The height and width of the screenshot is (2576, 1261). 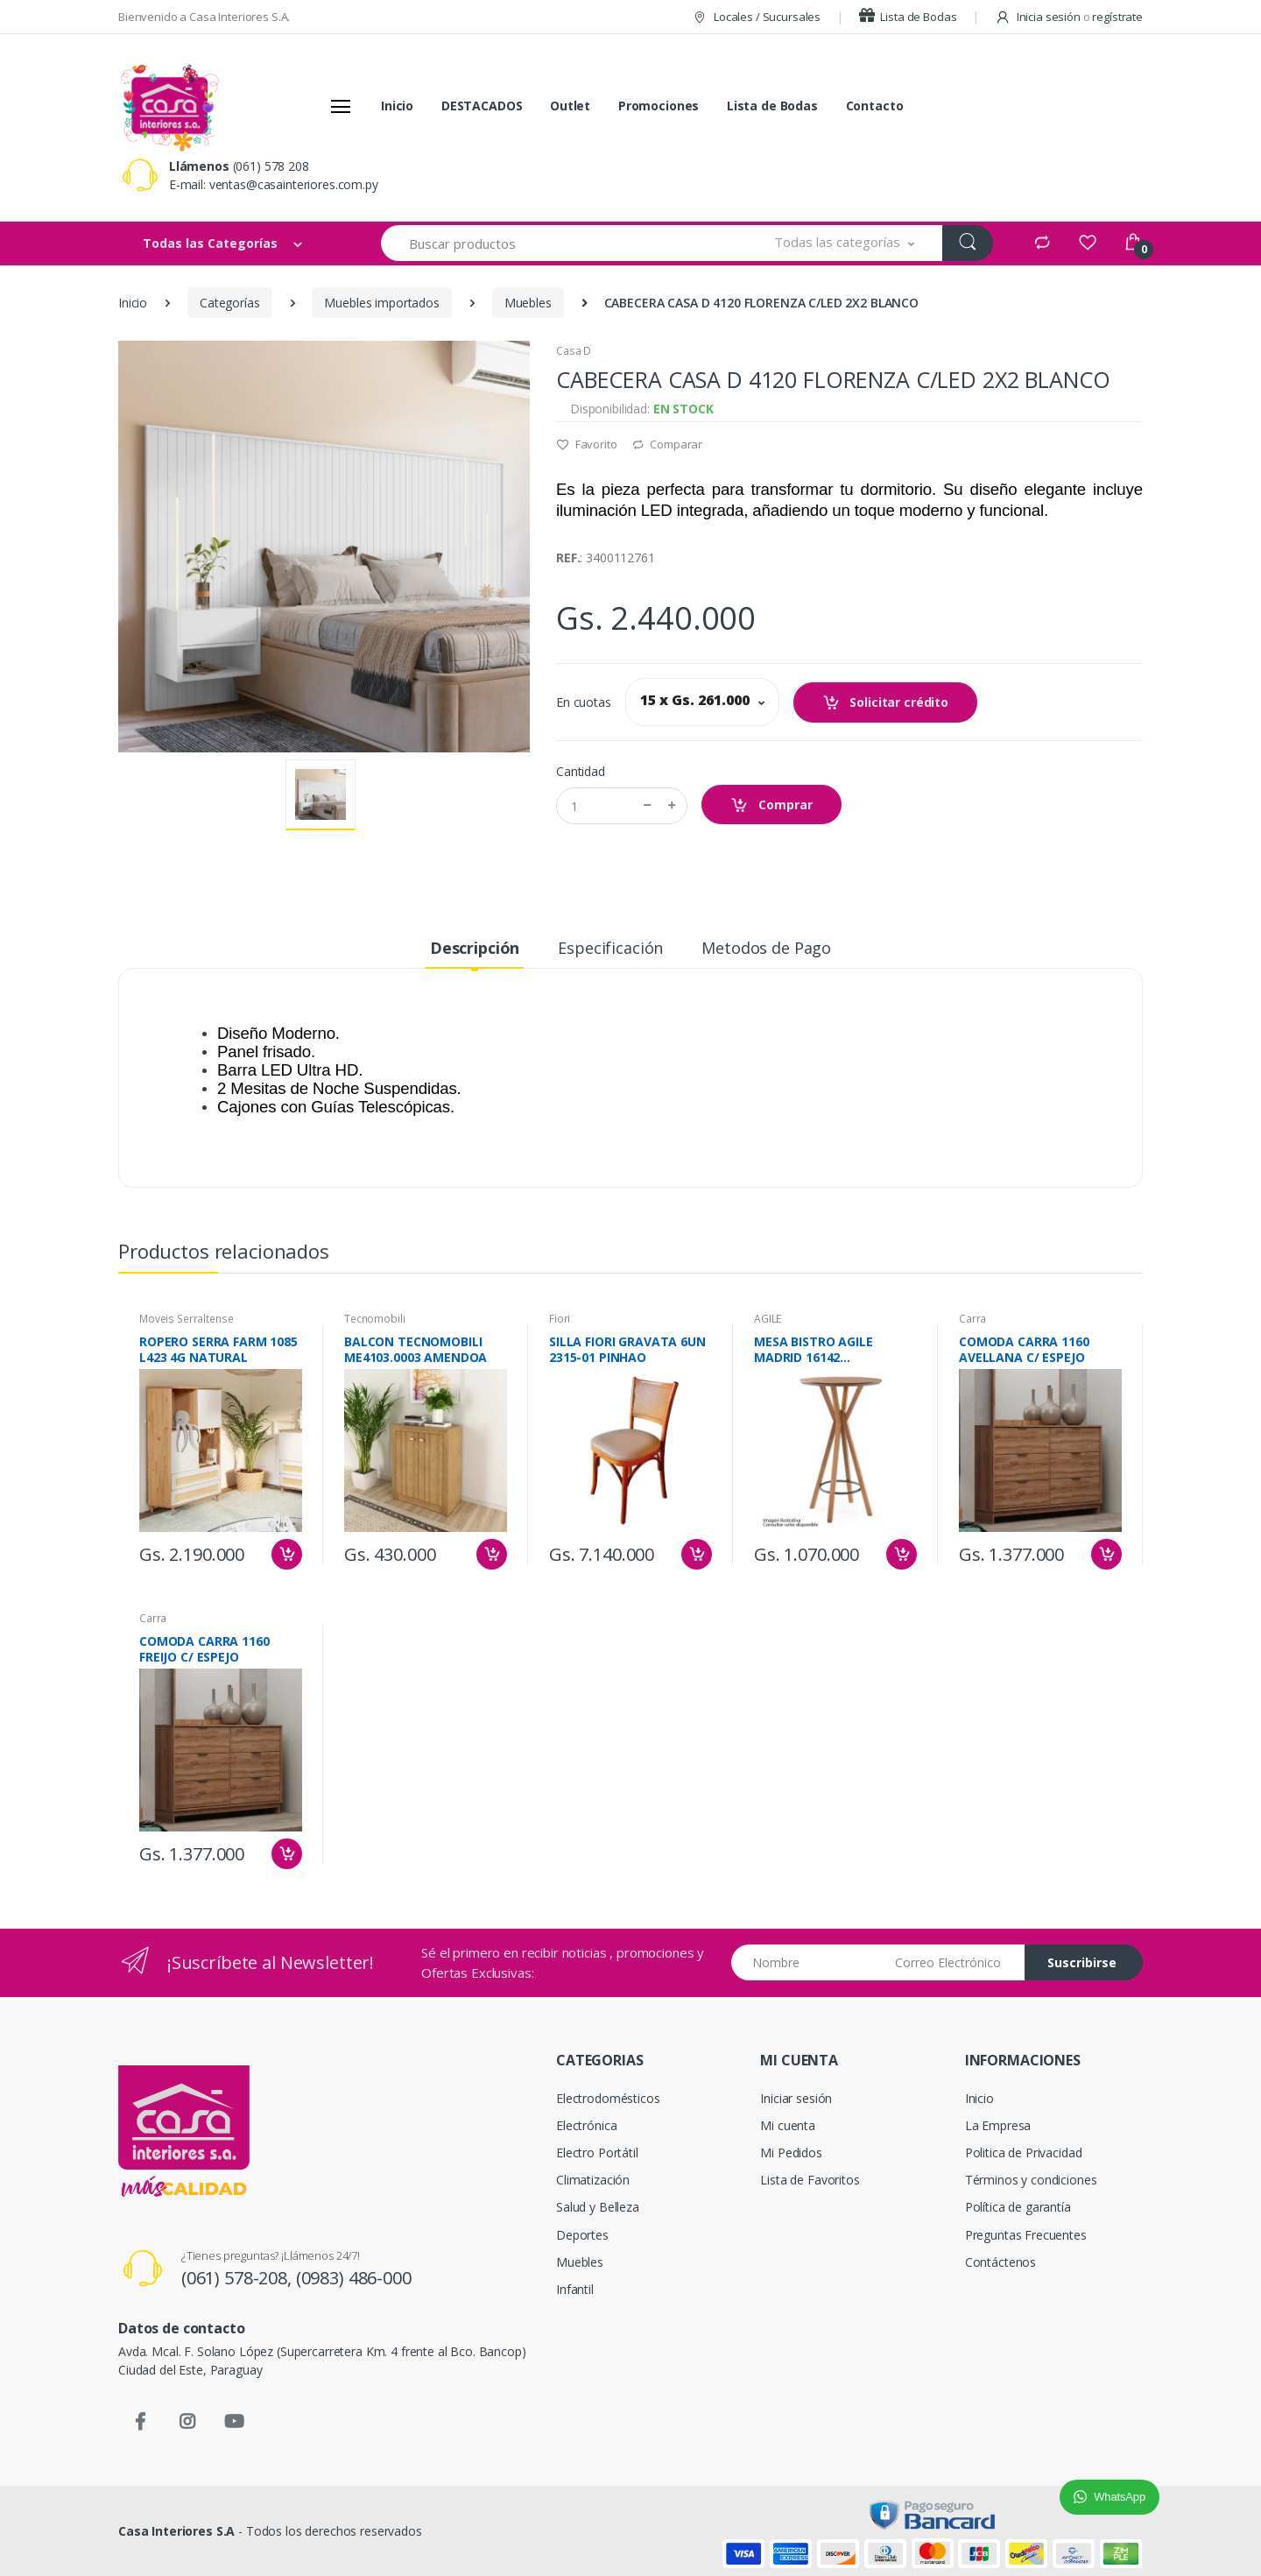 I want to click on Casa D, so click(x=573, y=350).